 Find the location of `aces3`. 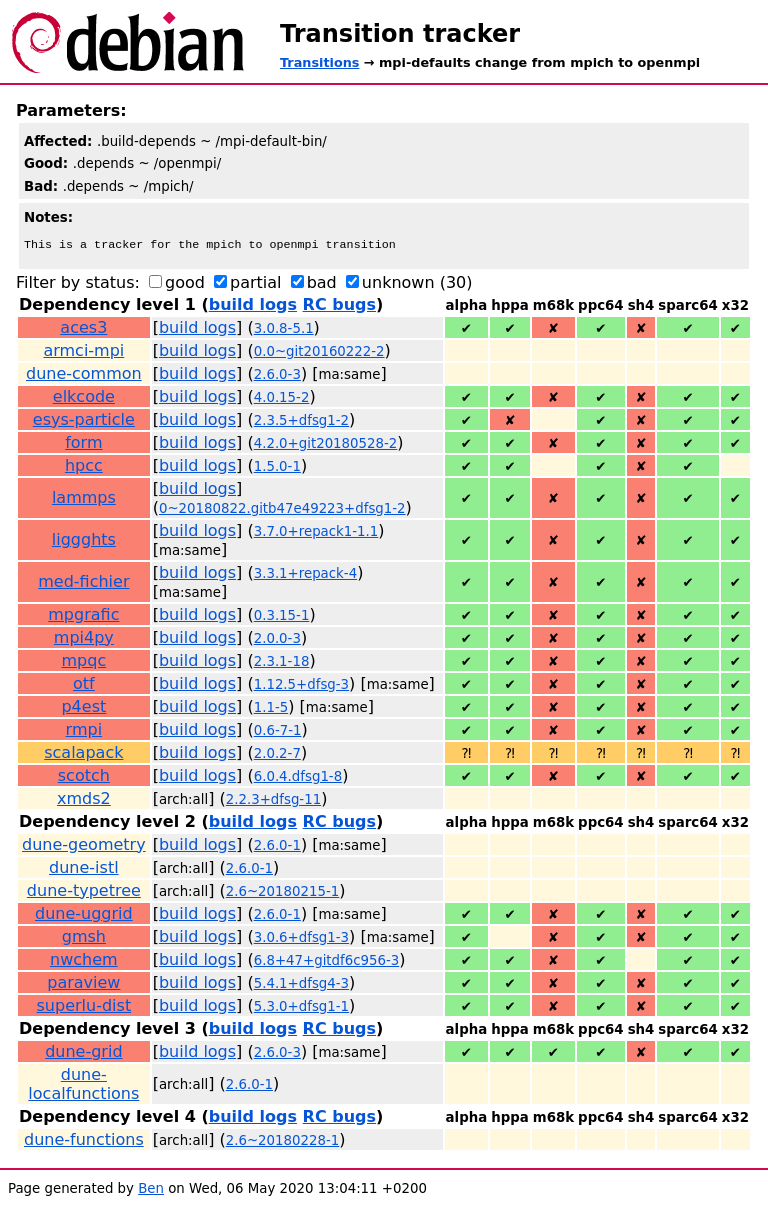

aces3 is located at coordinates (83, 329).